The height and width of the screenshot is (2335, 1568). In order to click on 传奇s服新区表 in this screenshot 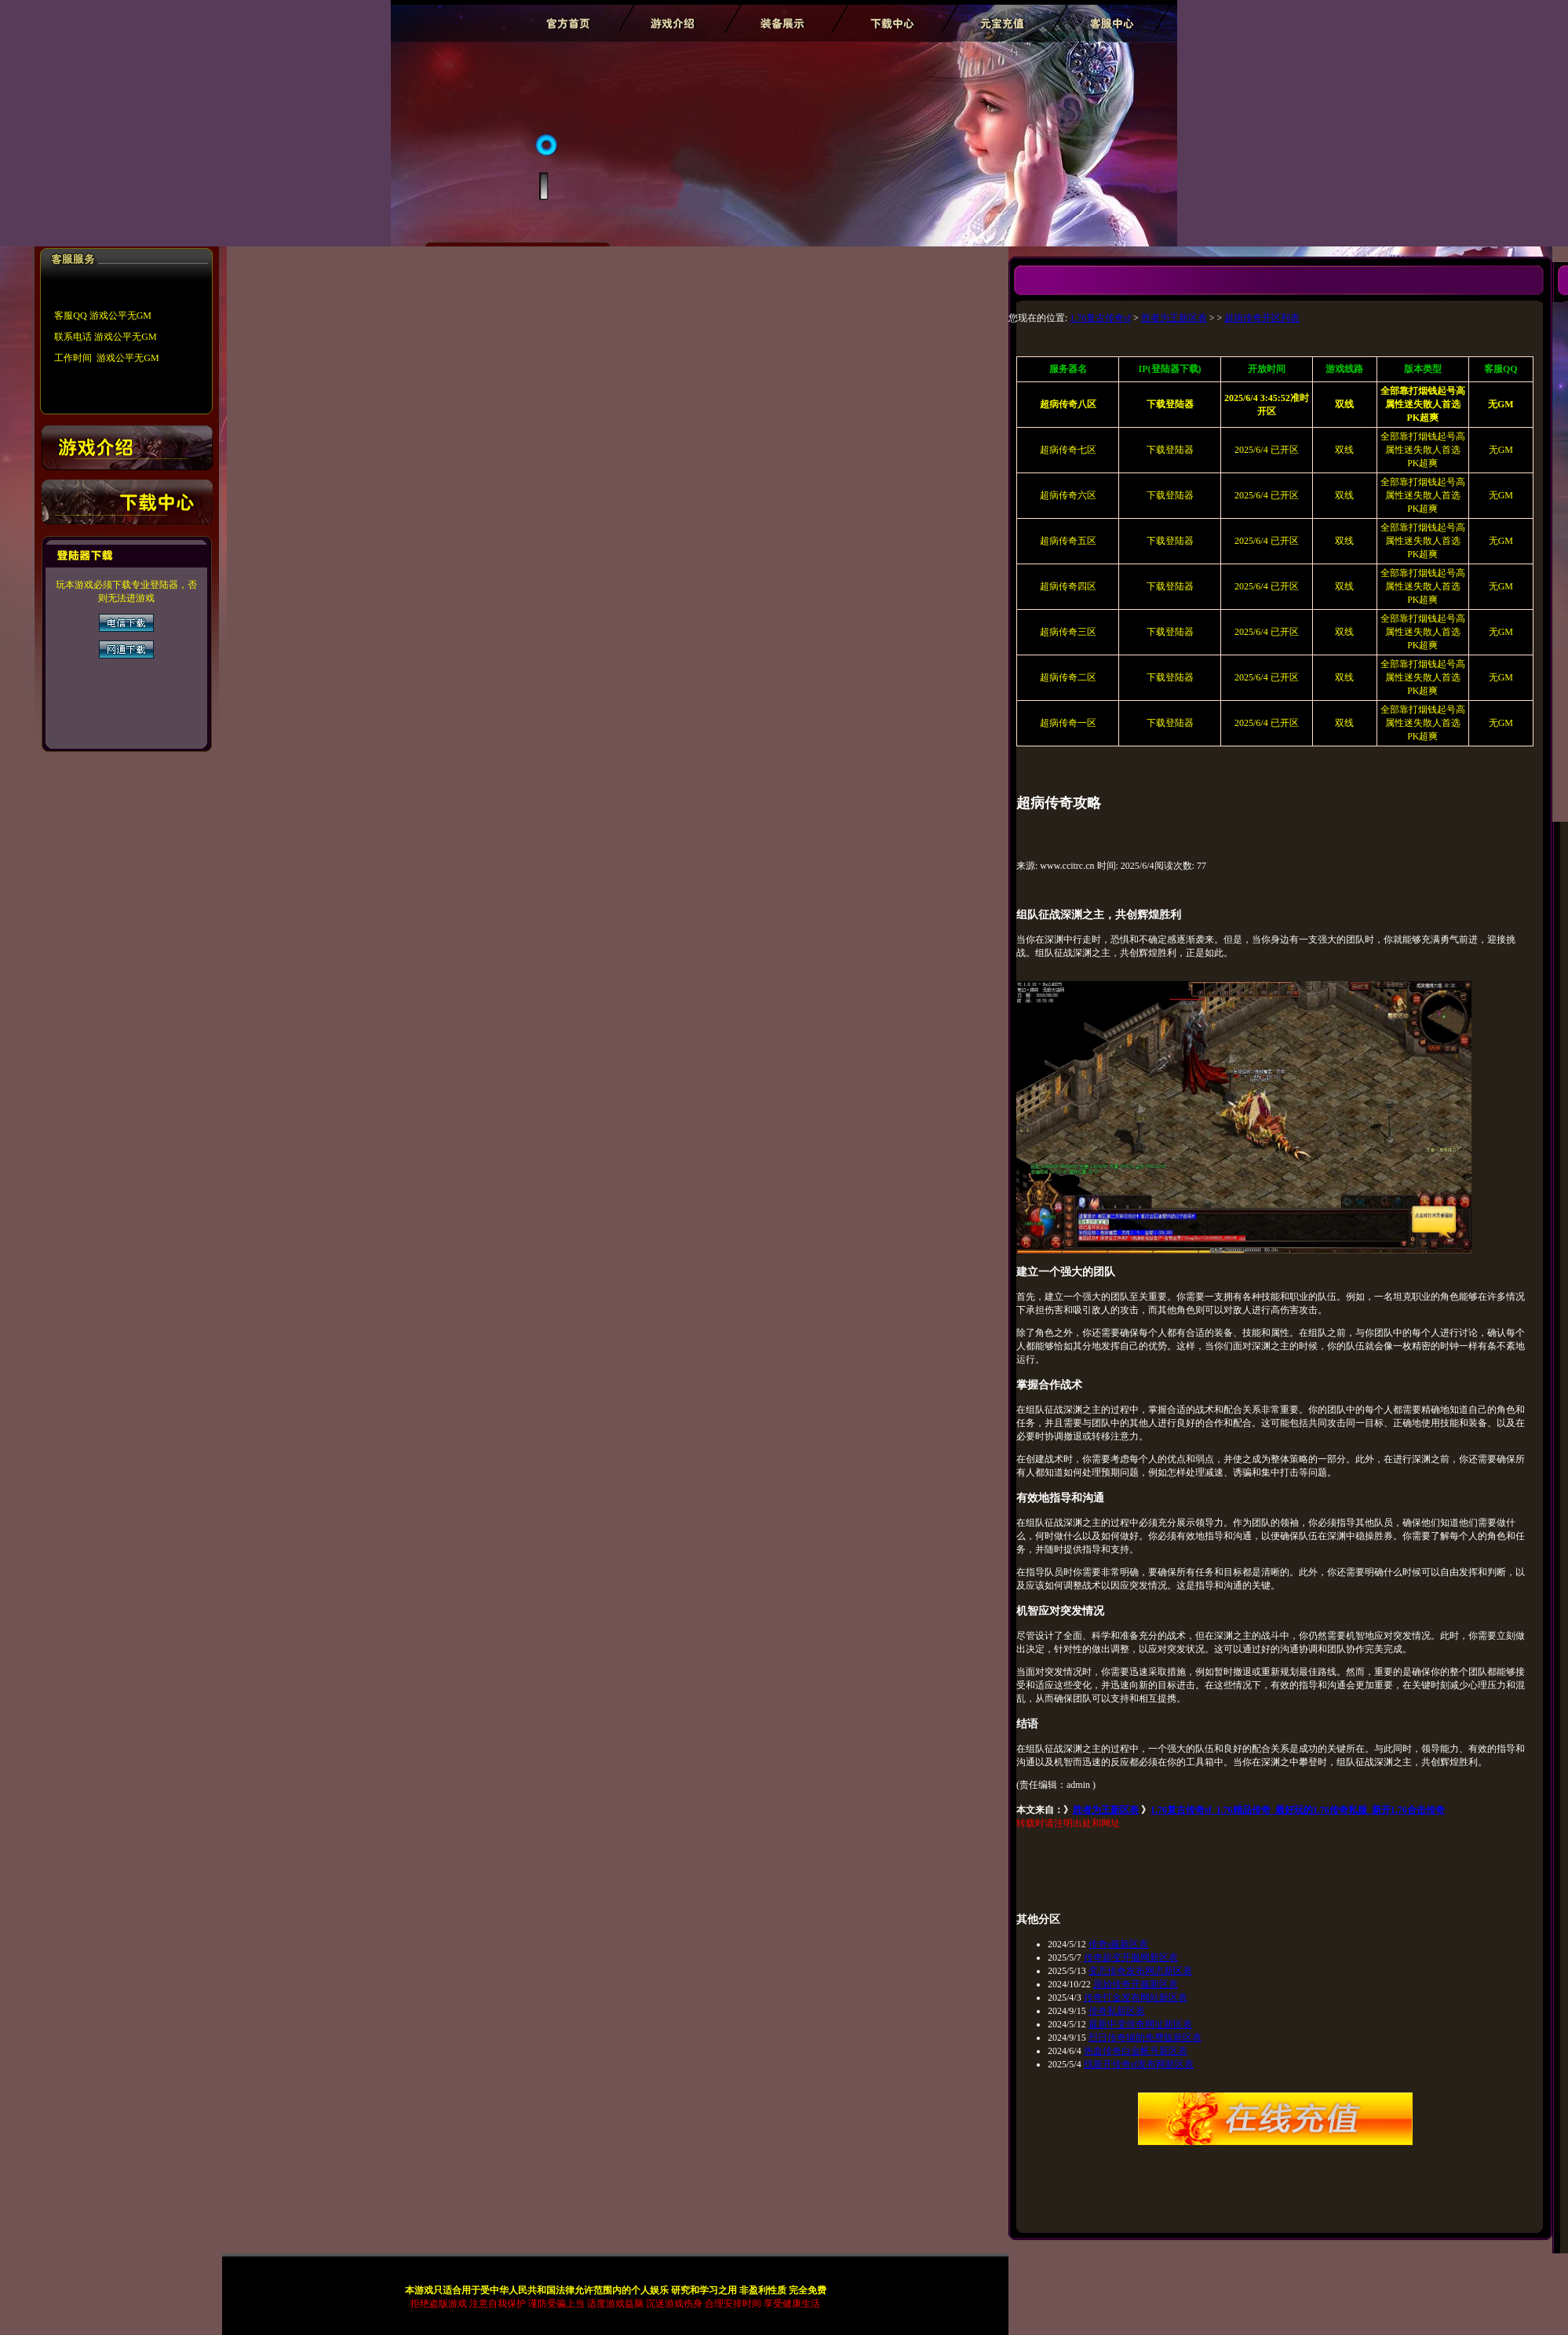, I will do `click(1118, 1944)`.